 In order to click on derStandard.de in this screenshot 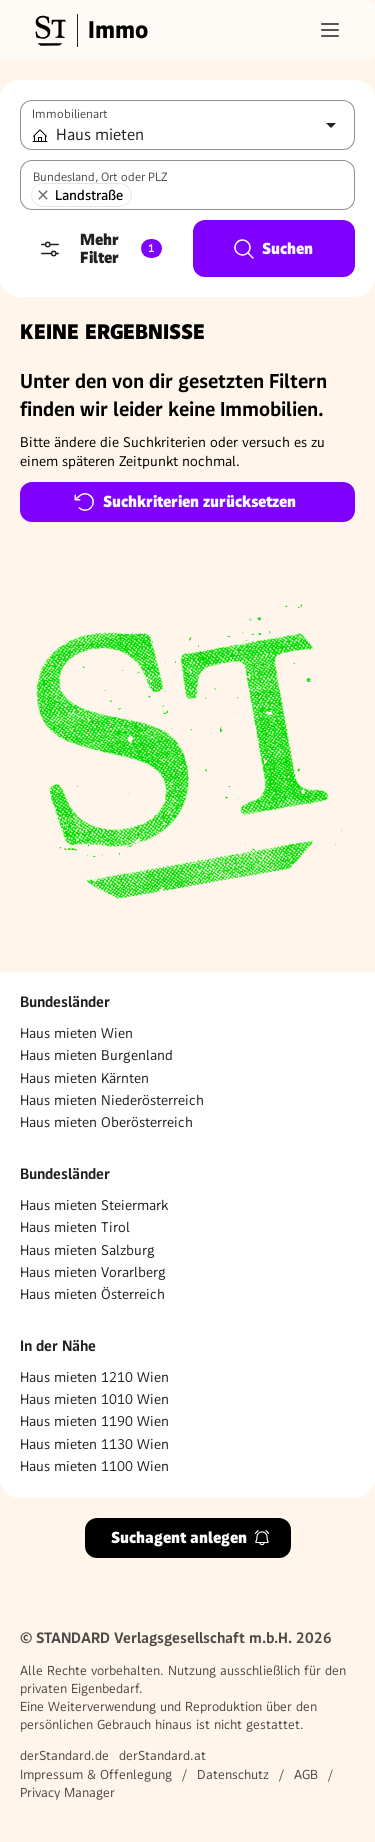, I will do `click(64, 1755)`.